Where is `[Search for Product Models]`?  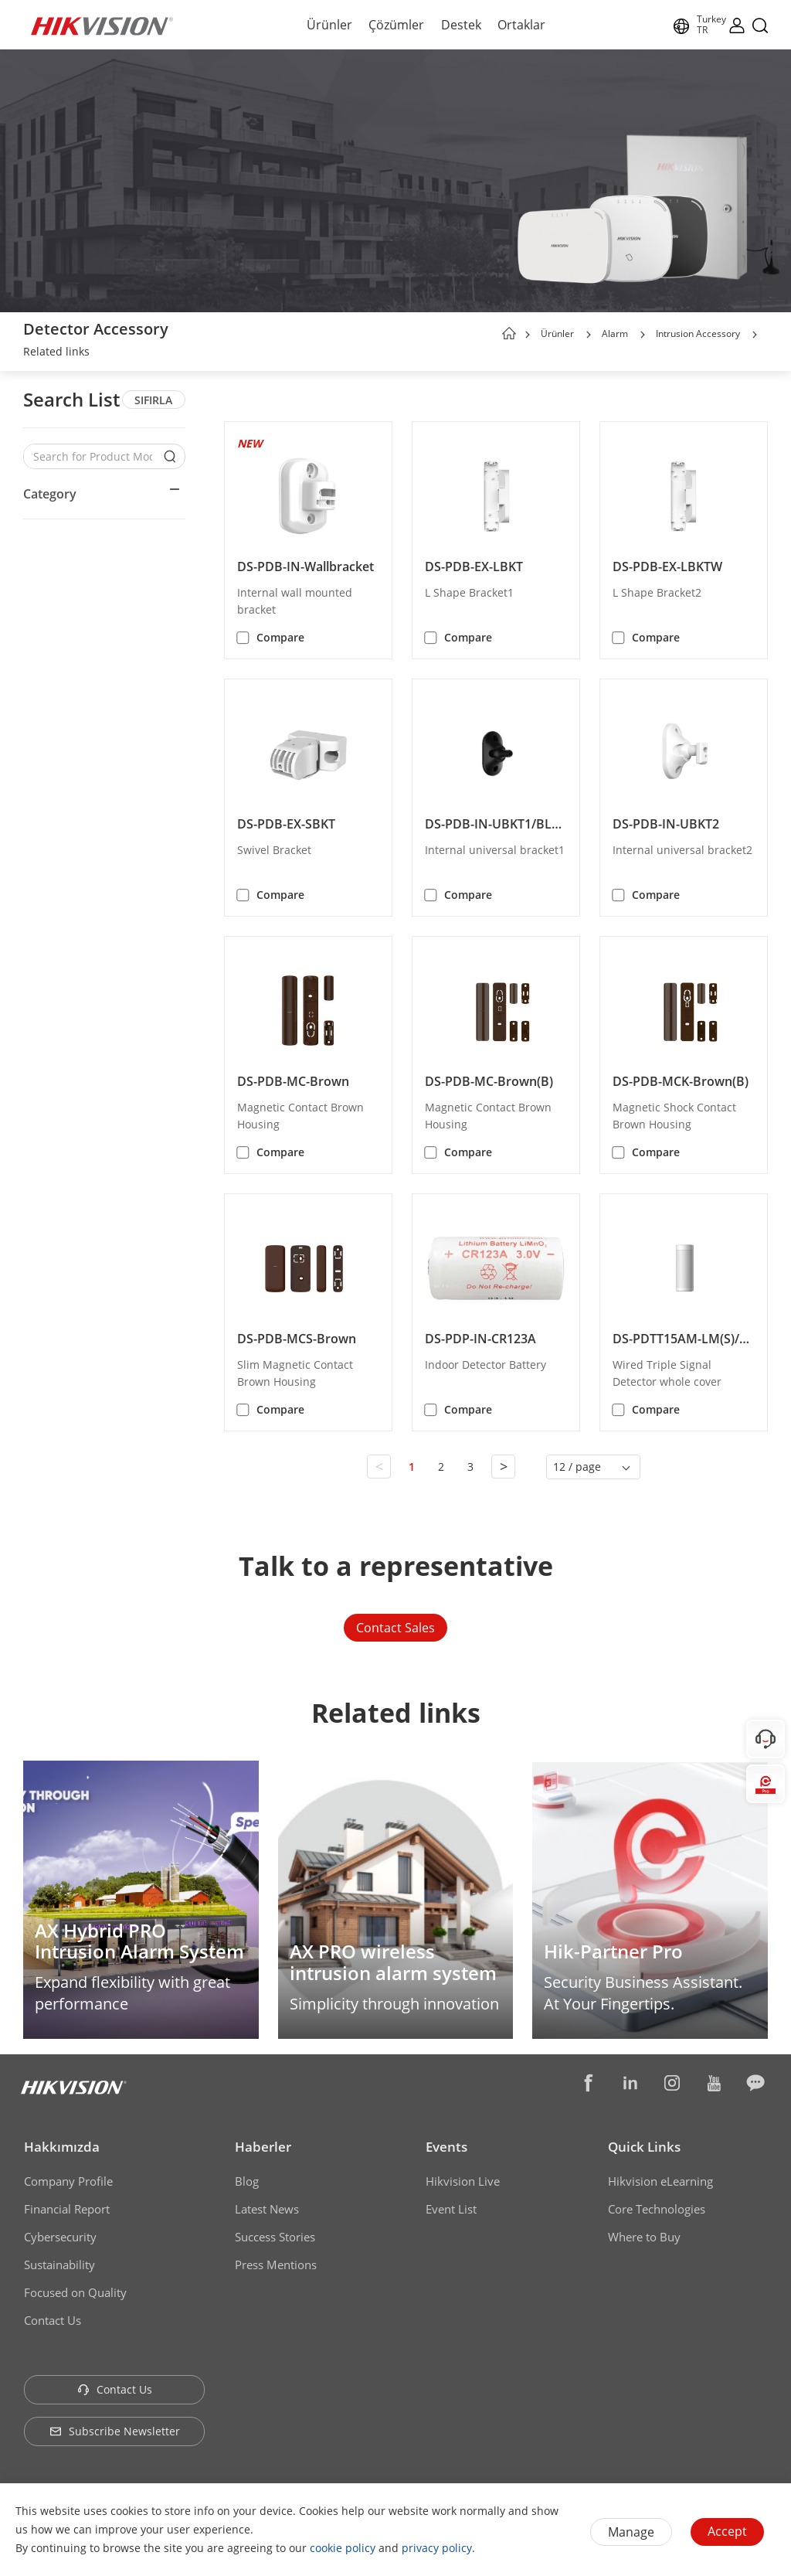
[Search for Product Models] is located at coordinates (92, 456).